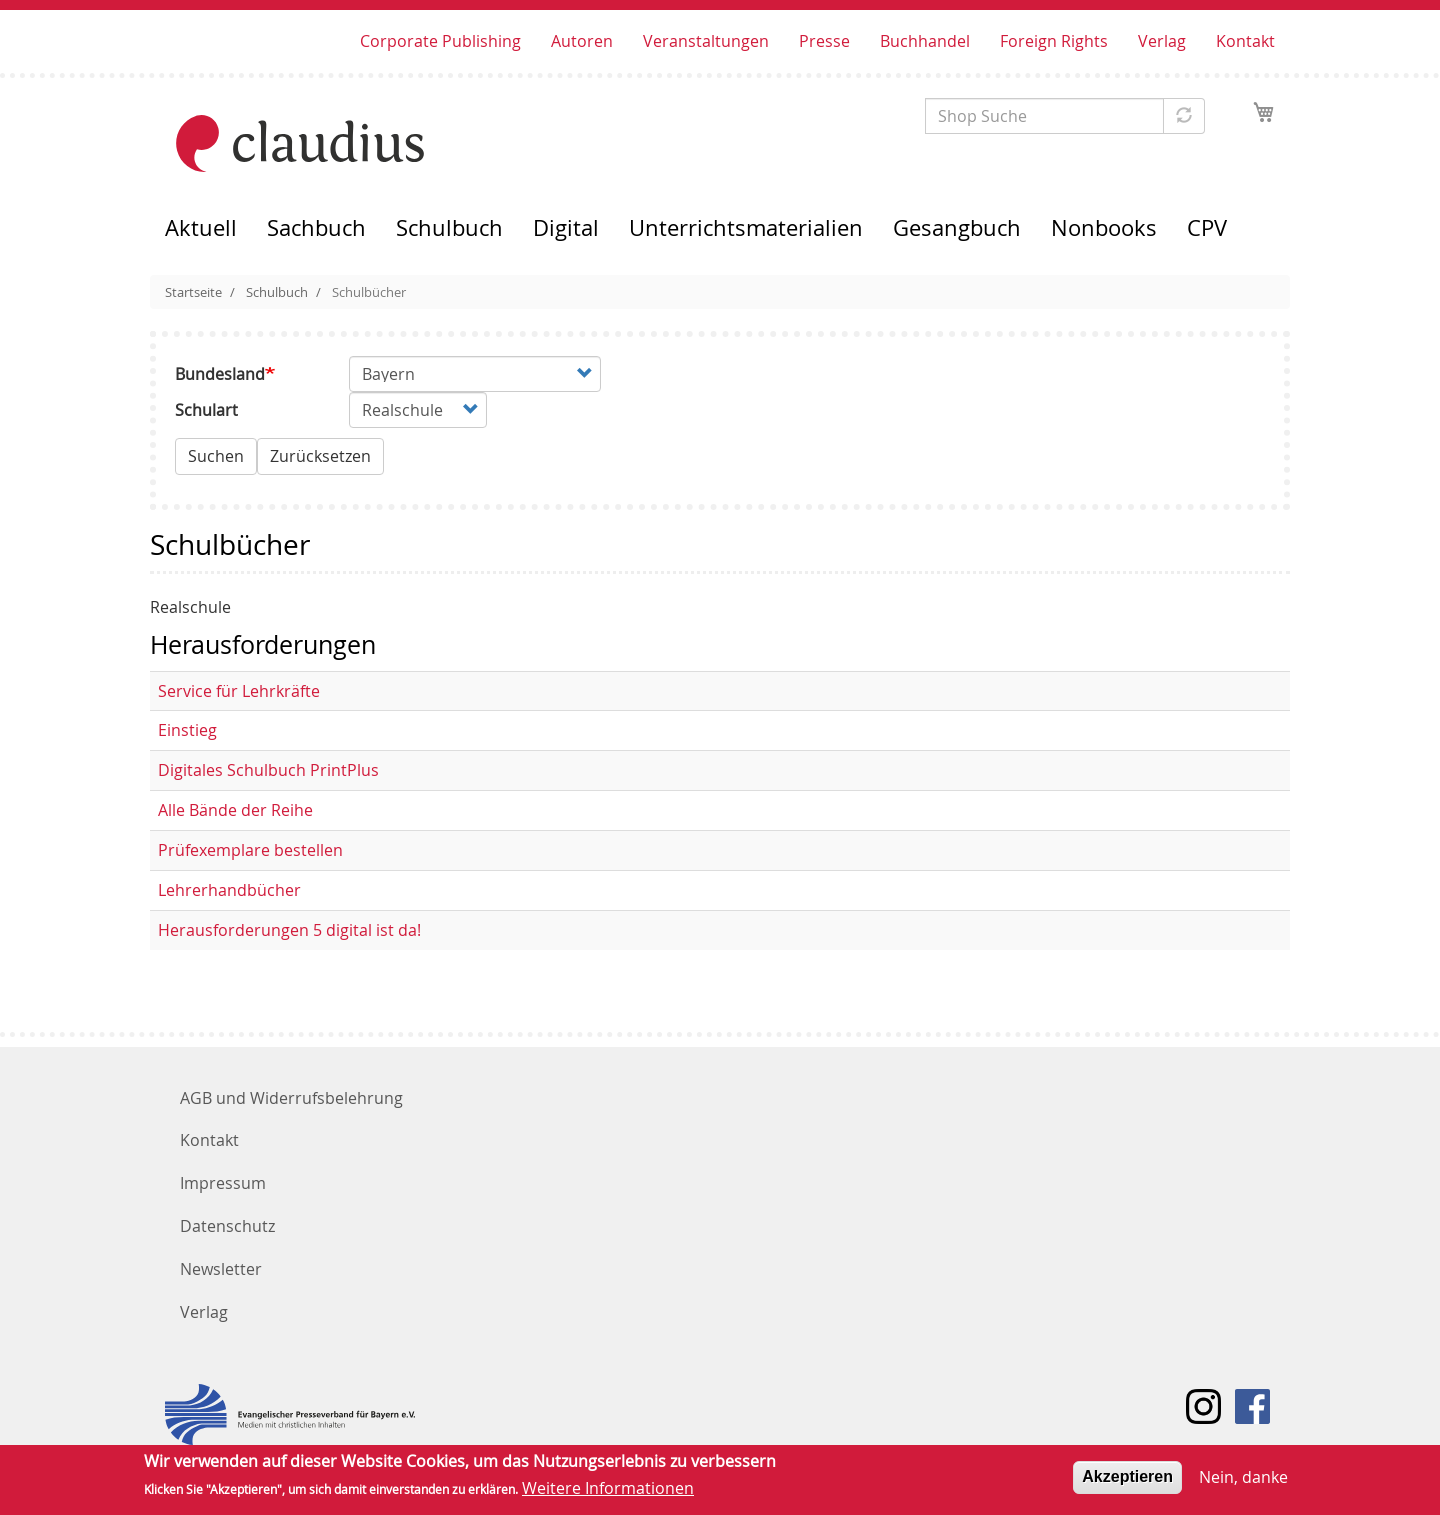 This screenshot has width=1440, height=1515. Describe the element at coordinates (229, 890) in the screenshot. I see `Lehrerhandbücher` at that location.